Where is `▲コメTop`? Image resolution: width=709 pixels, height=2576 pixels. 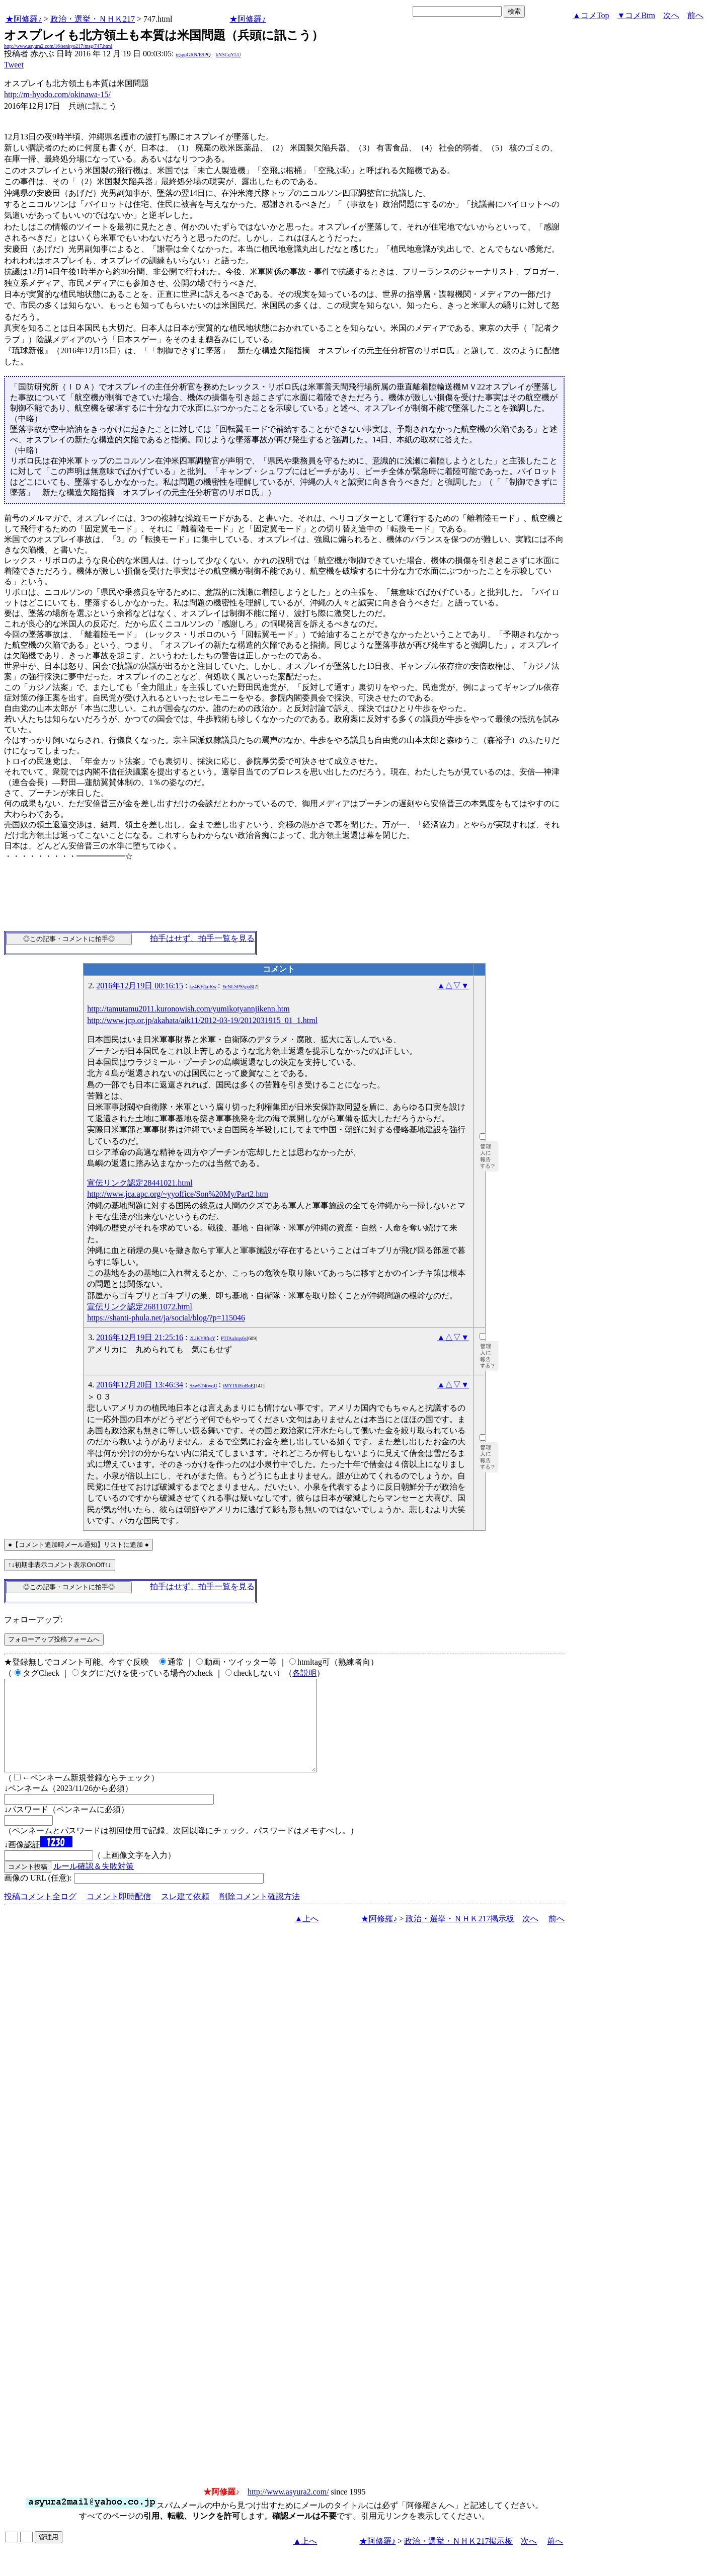 ▲コメTop is located at coordinates (591, 15).